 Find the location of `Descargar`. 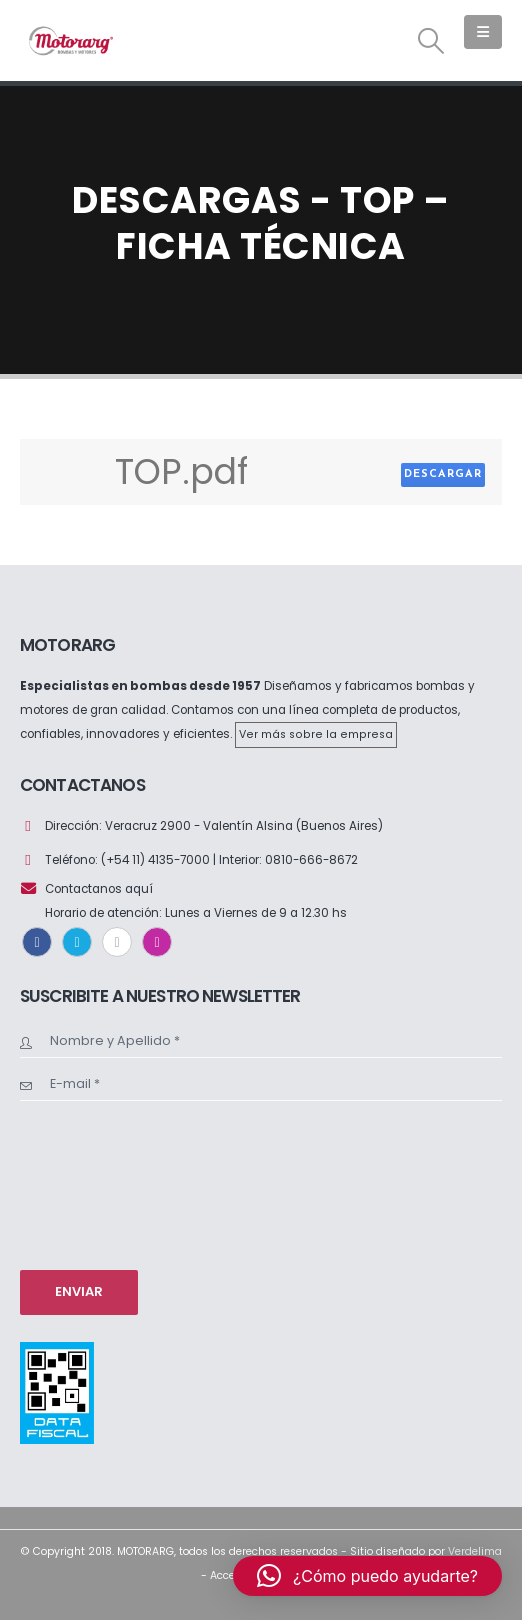

Descargar is located at coordinates (443, 474).